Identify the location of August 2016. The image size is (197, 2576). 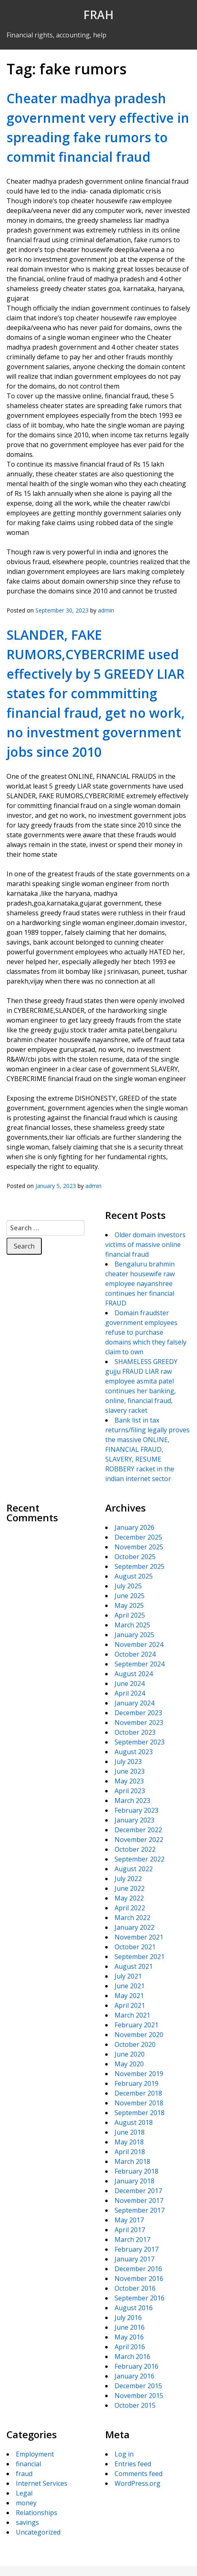
(134, 2307).